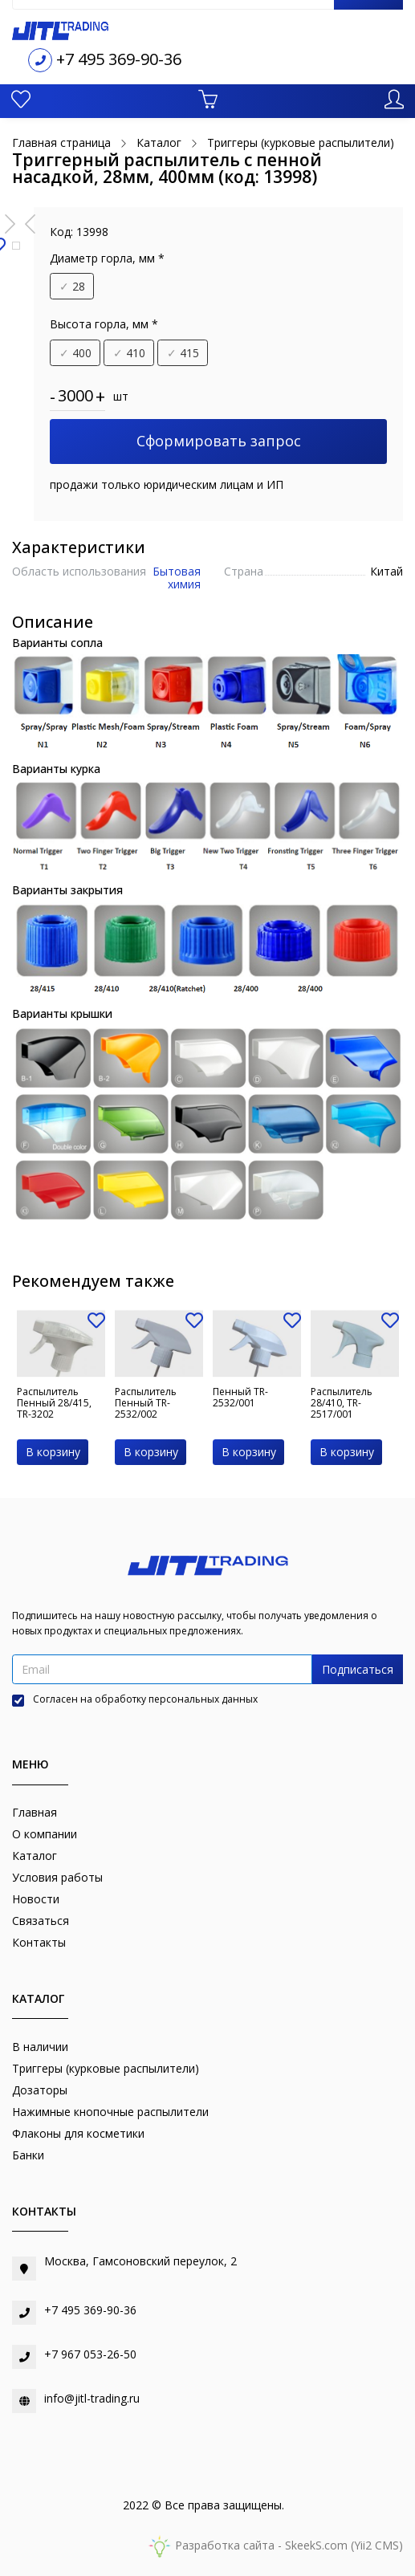  What do you see at coordinates (146, 1403) in the screenshot?
I see `Распылитель Пенный TR-2532/002` at bounding box center [146, 1403].